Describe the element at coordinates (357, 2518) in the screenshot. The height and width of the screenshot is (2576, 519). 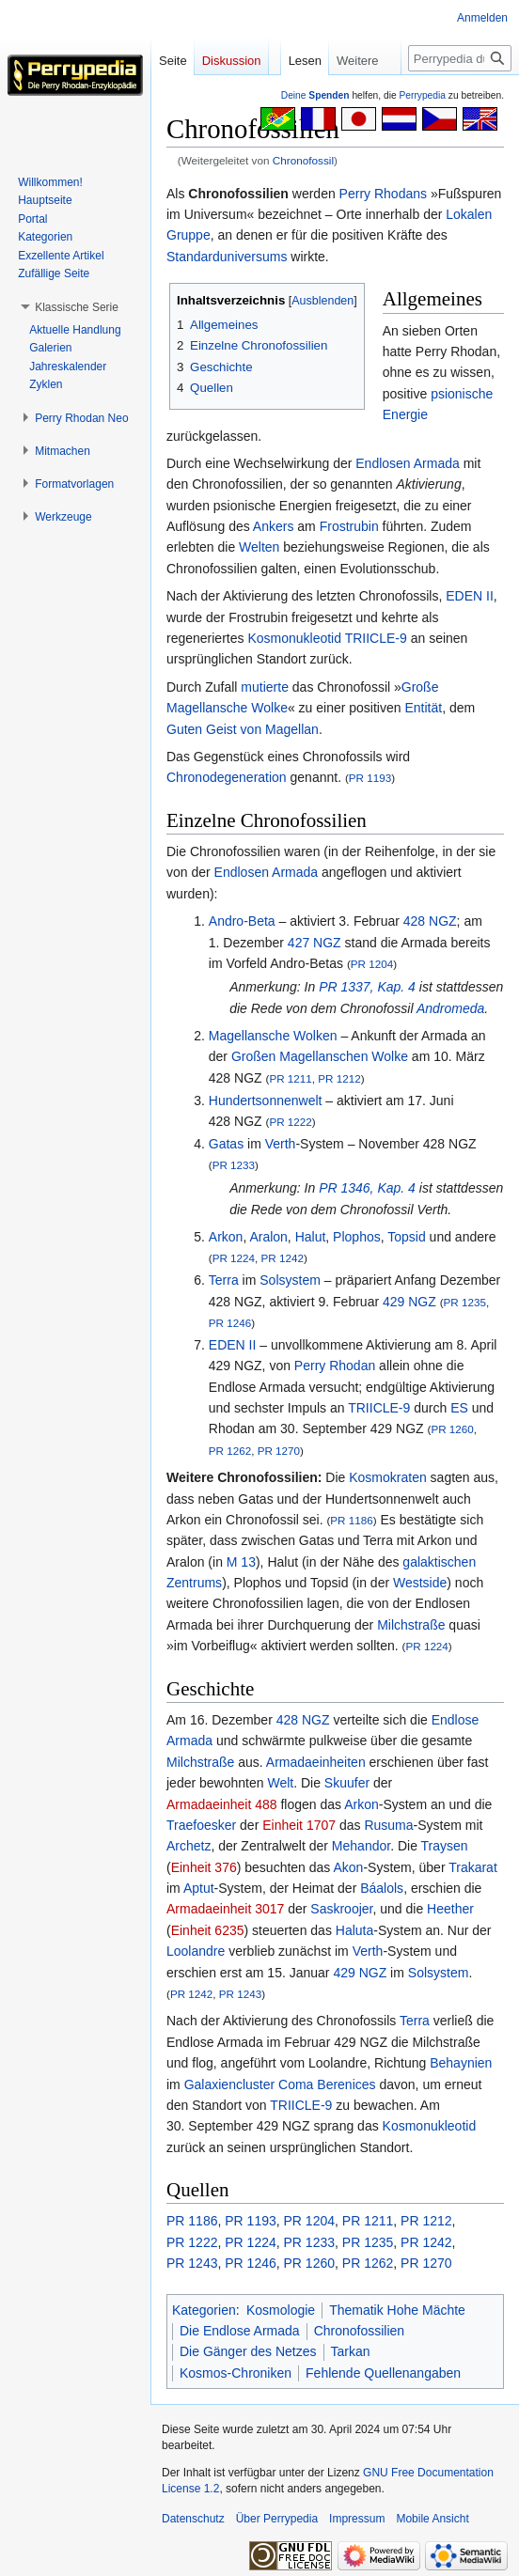
I see `Impressum` at that location.